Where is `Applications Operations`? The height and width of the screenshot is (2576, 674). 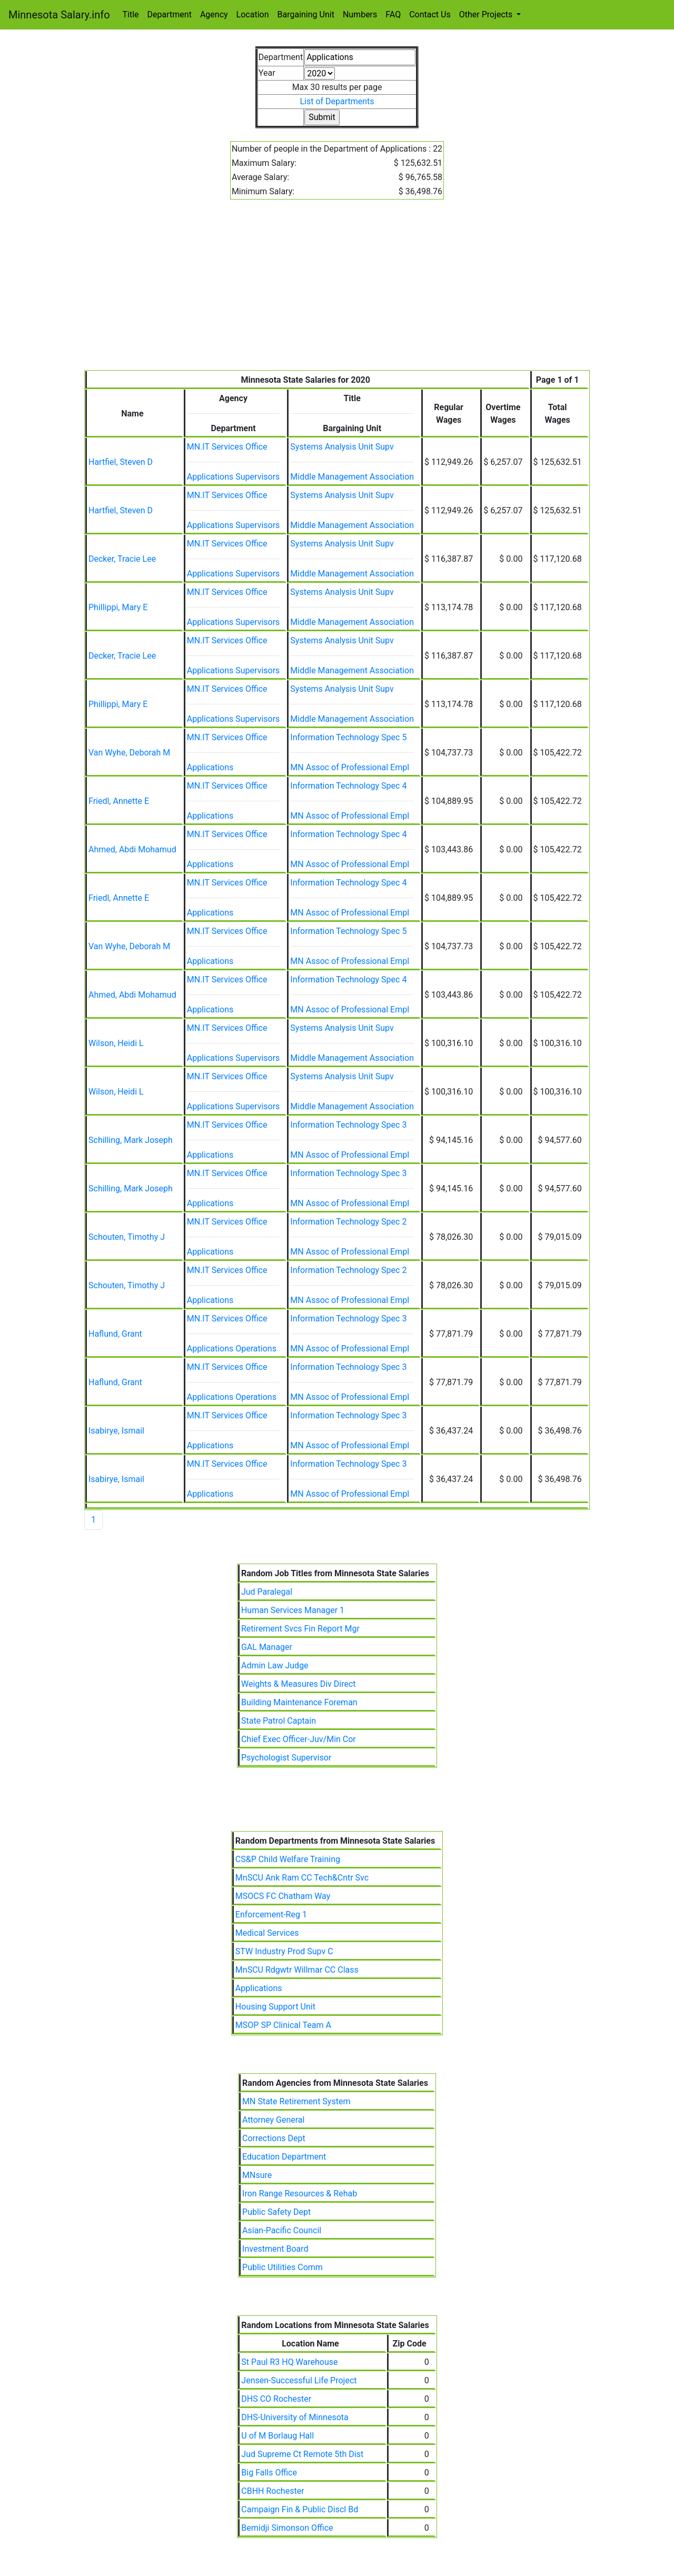 Applications Operations is located at coordinates (231, 1349).